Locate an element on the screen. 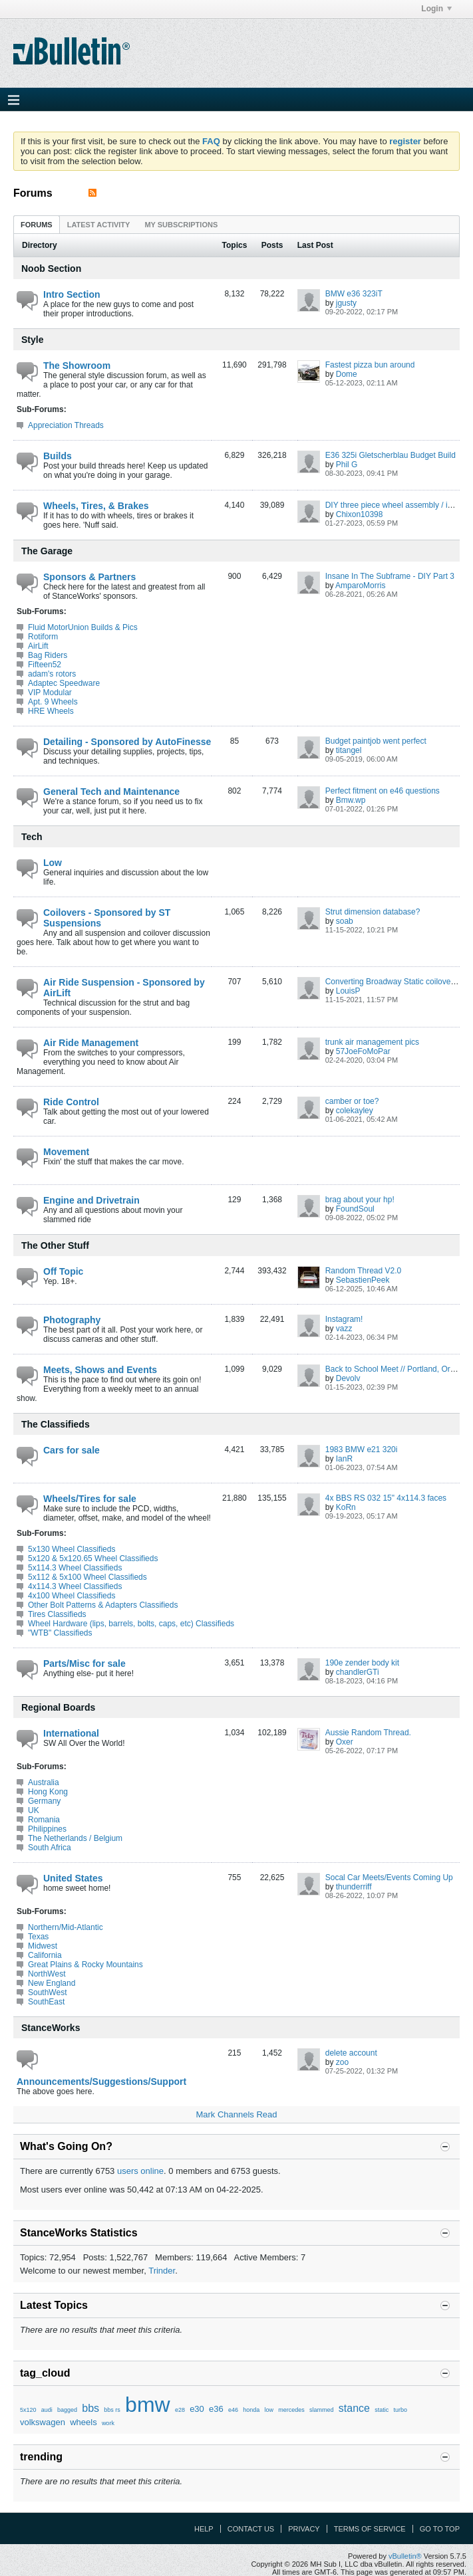 This screenshot has width=473, height=2576. volkswagen is located at coordinates (42, 2422).